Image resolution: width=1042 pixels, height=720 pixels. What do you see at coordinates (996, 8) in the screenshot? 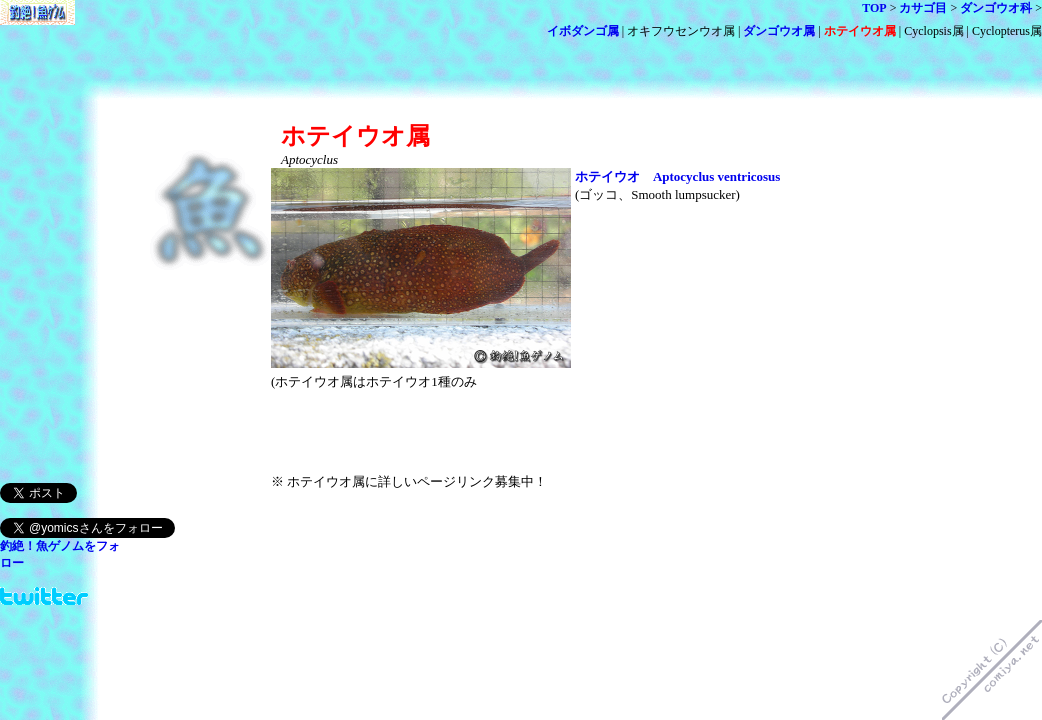
I see `ダンゴウオ科` at bounding box center [996, 8].